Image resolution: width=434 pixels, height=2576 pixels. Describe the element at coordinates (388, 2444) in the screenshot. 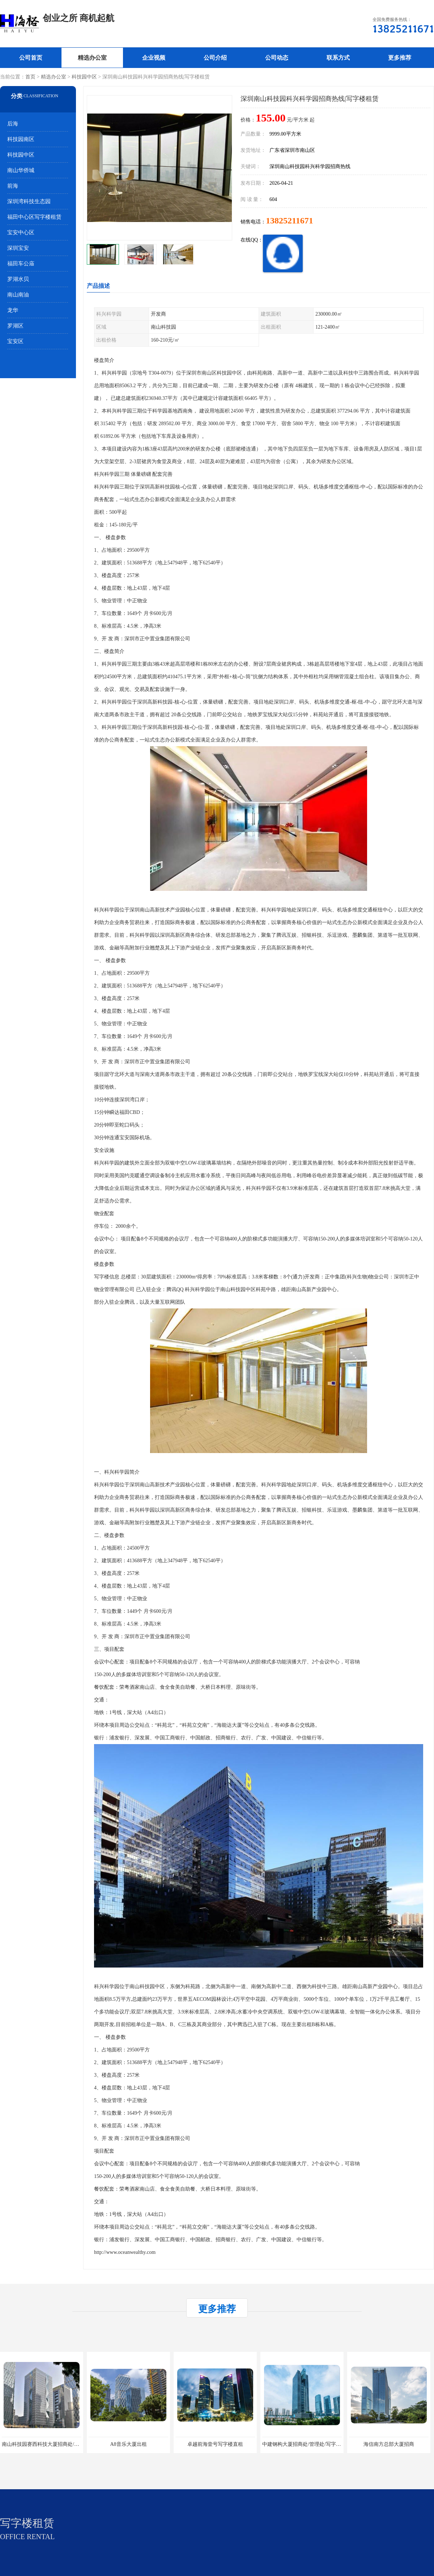

I see `海信南方总部大厦招商` at that location.